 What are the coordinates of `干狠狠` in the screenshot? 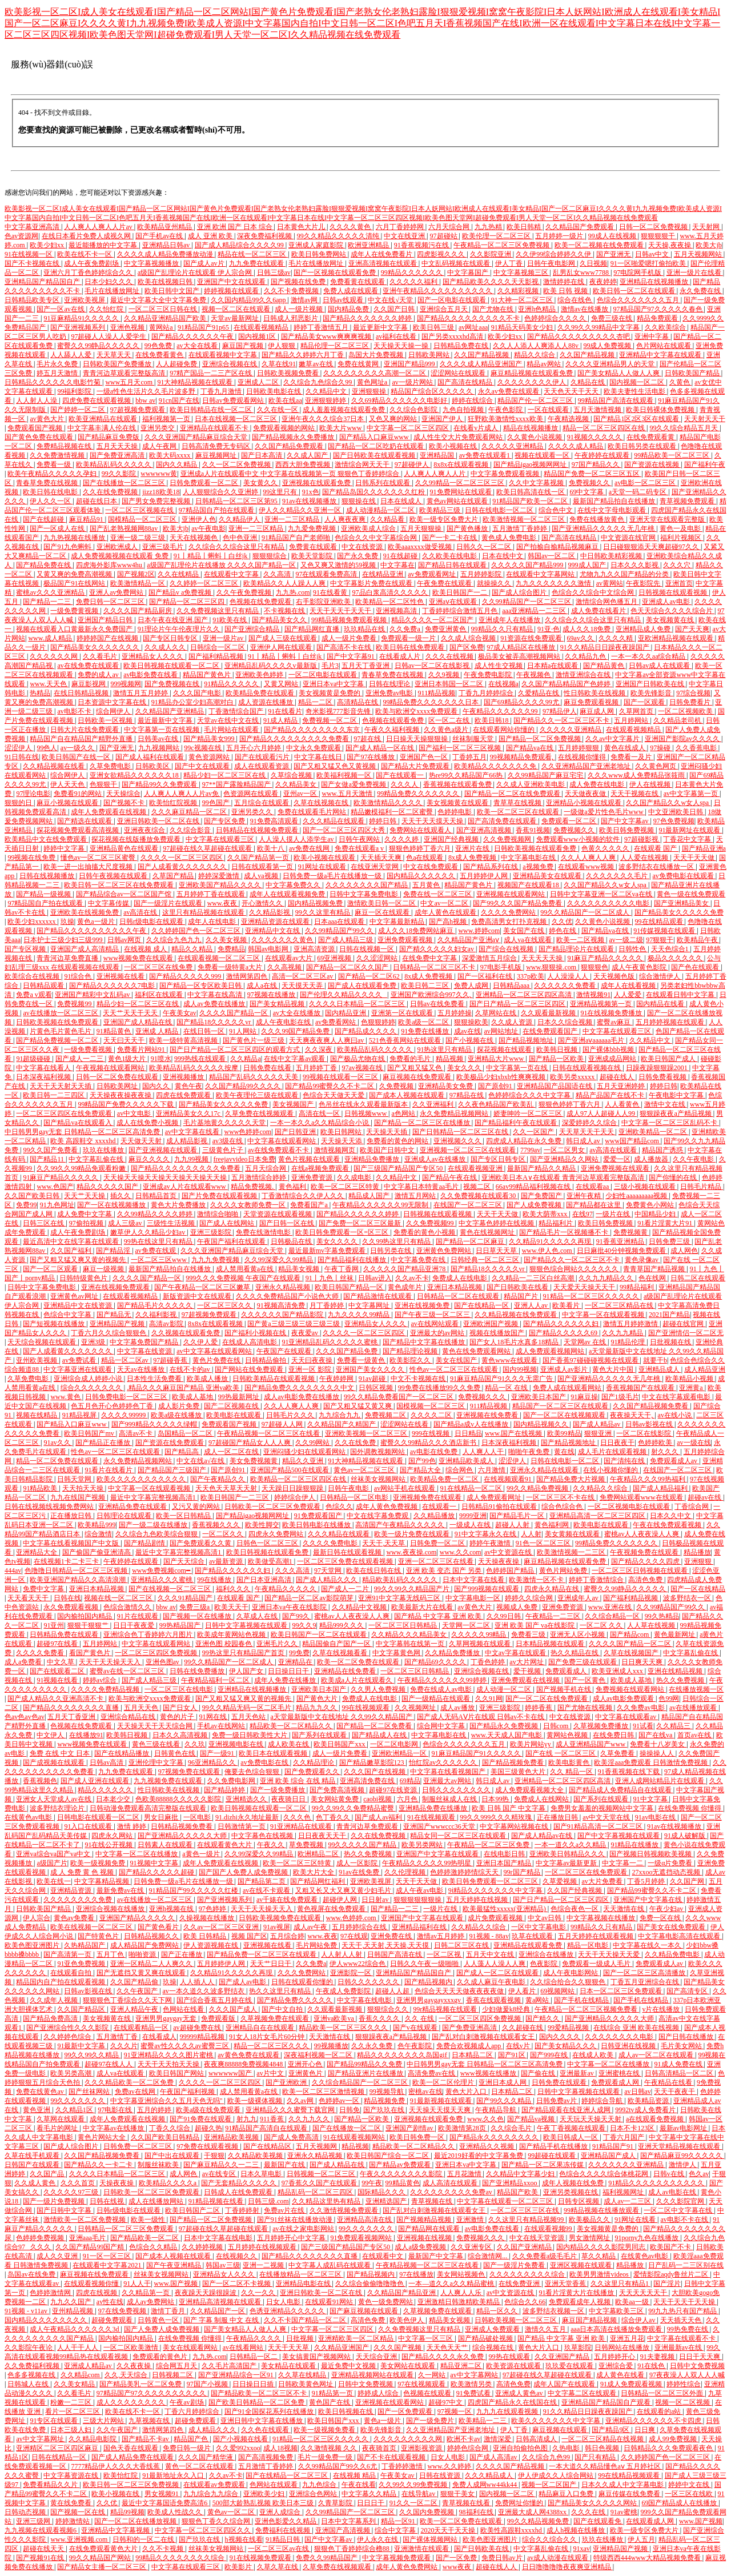 It's located at (214, 2156).